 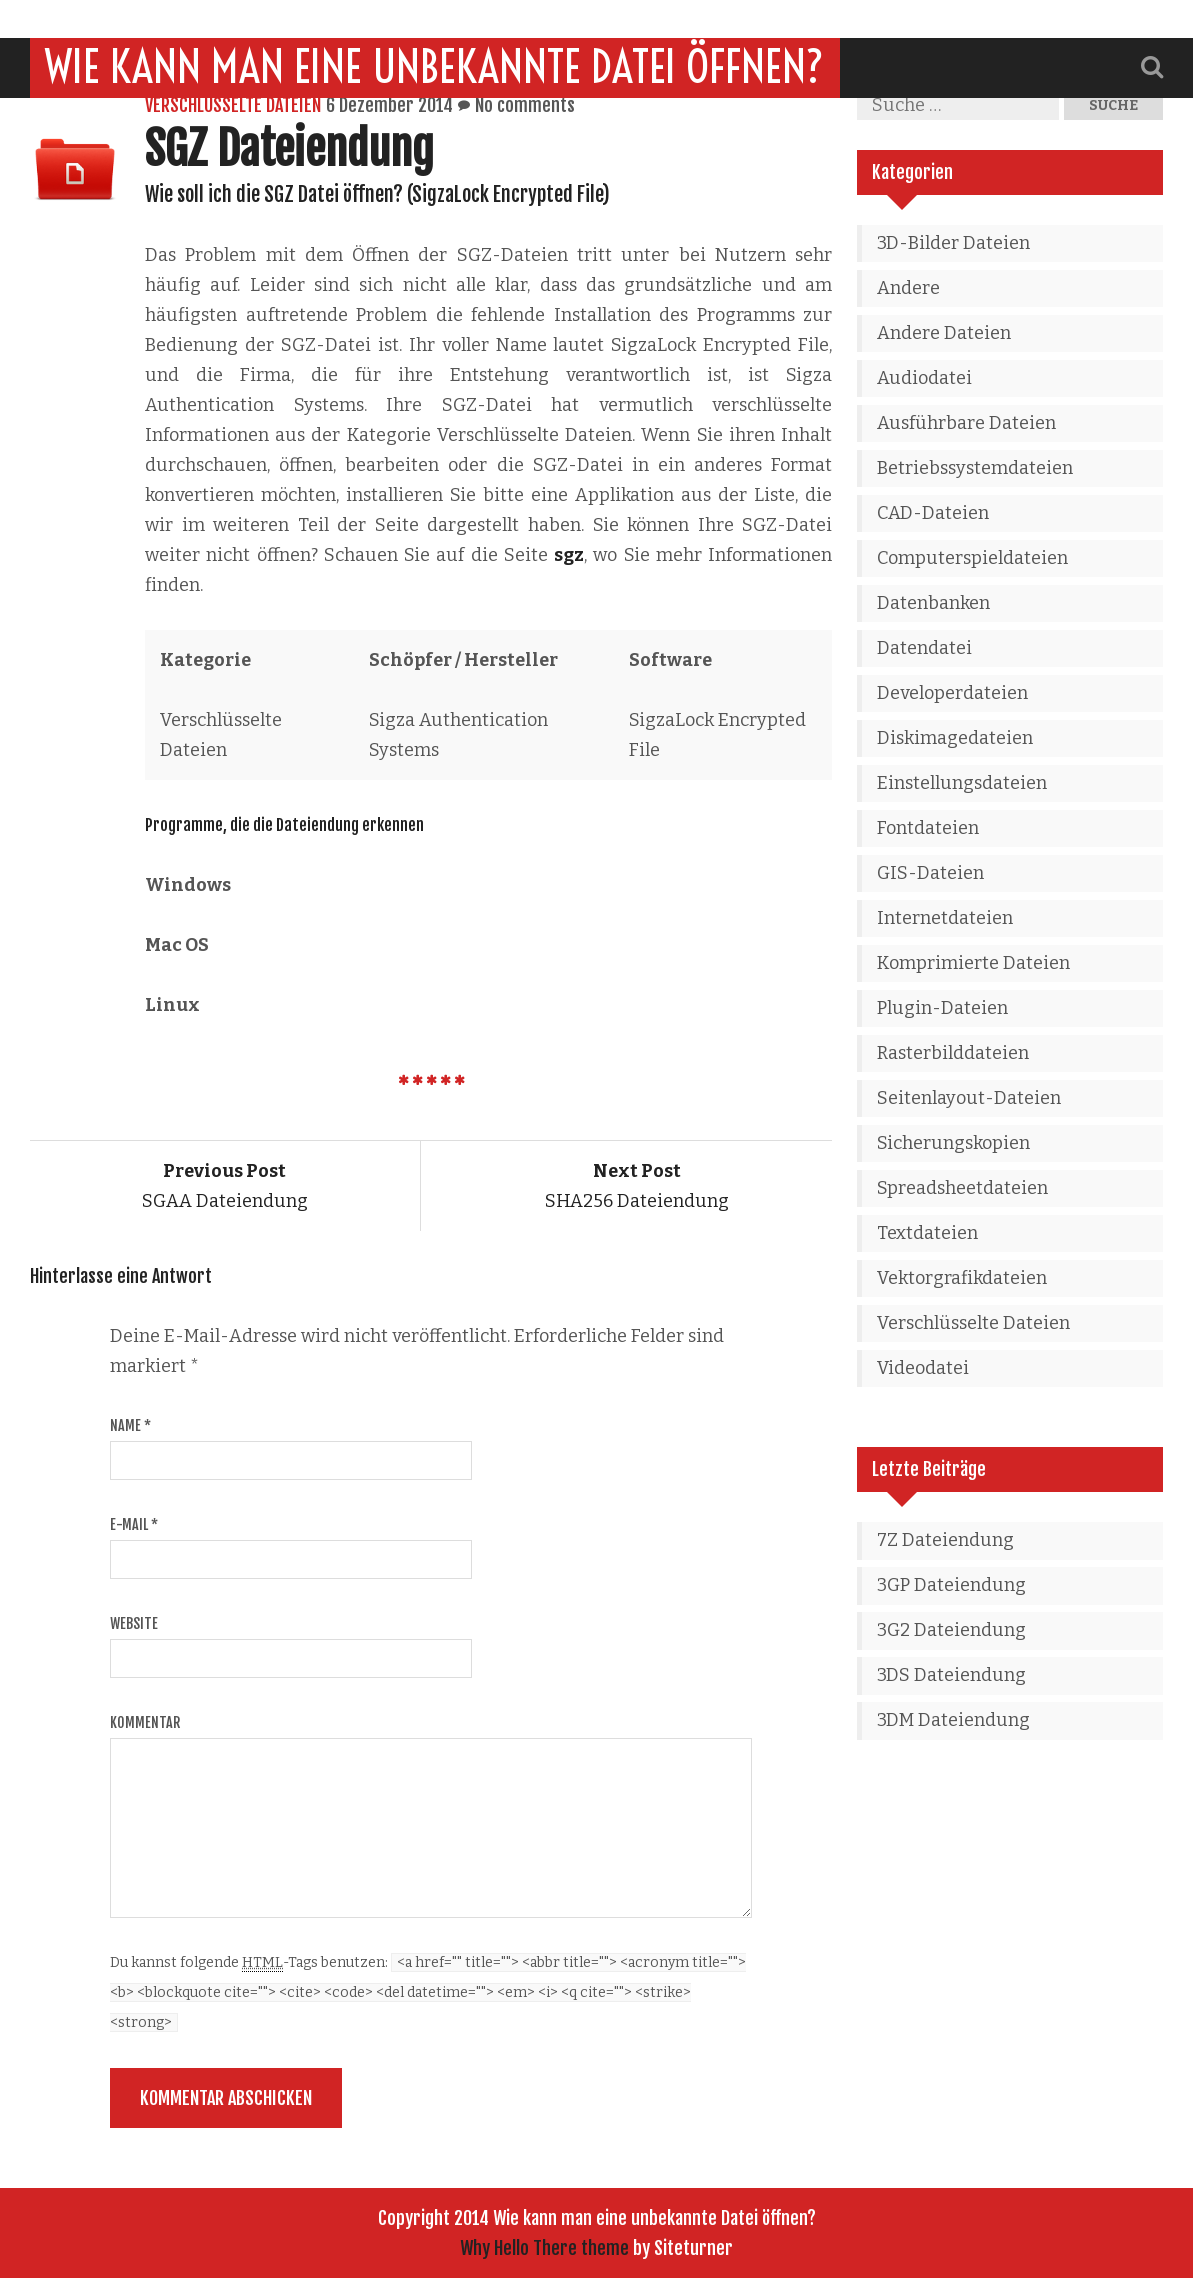 What do you see at coordinates (962, 1188) in the screenshot?
I see `Spreadsheetdateien` at bounding box center [962, 1188].